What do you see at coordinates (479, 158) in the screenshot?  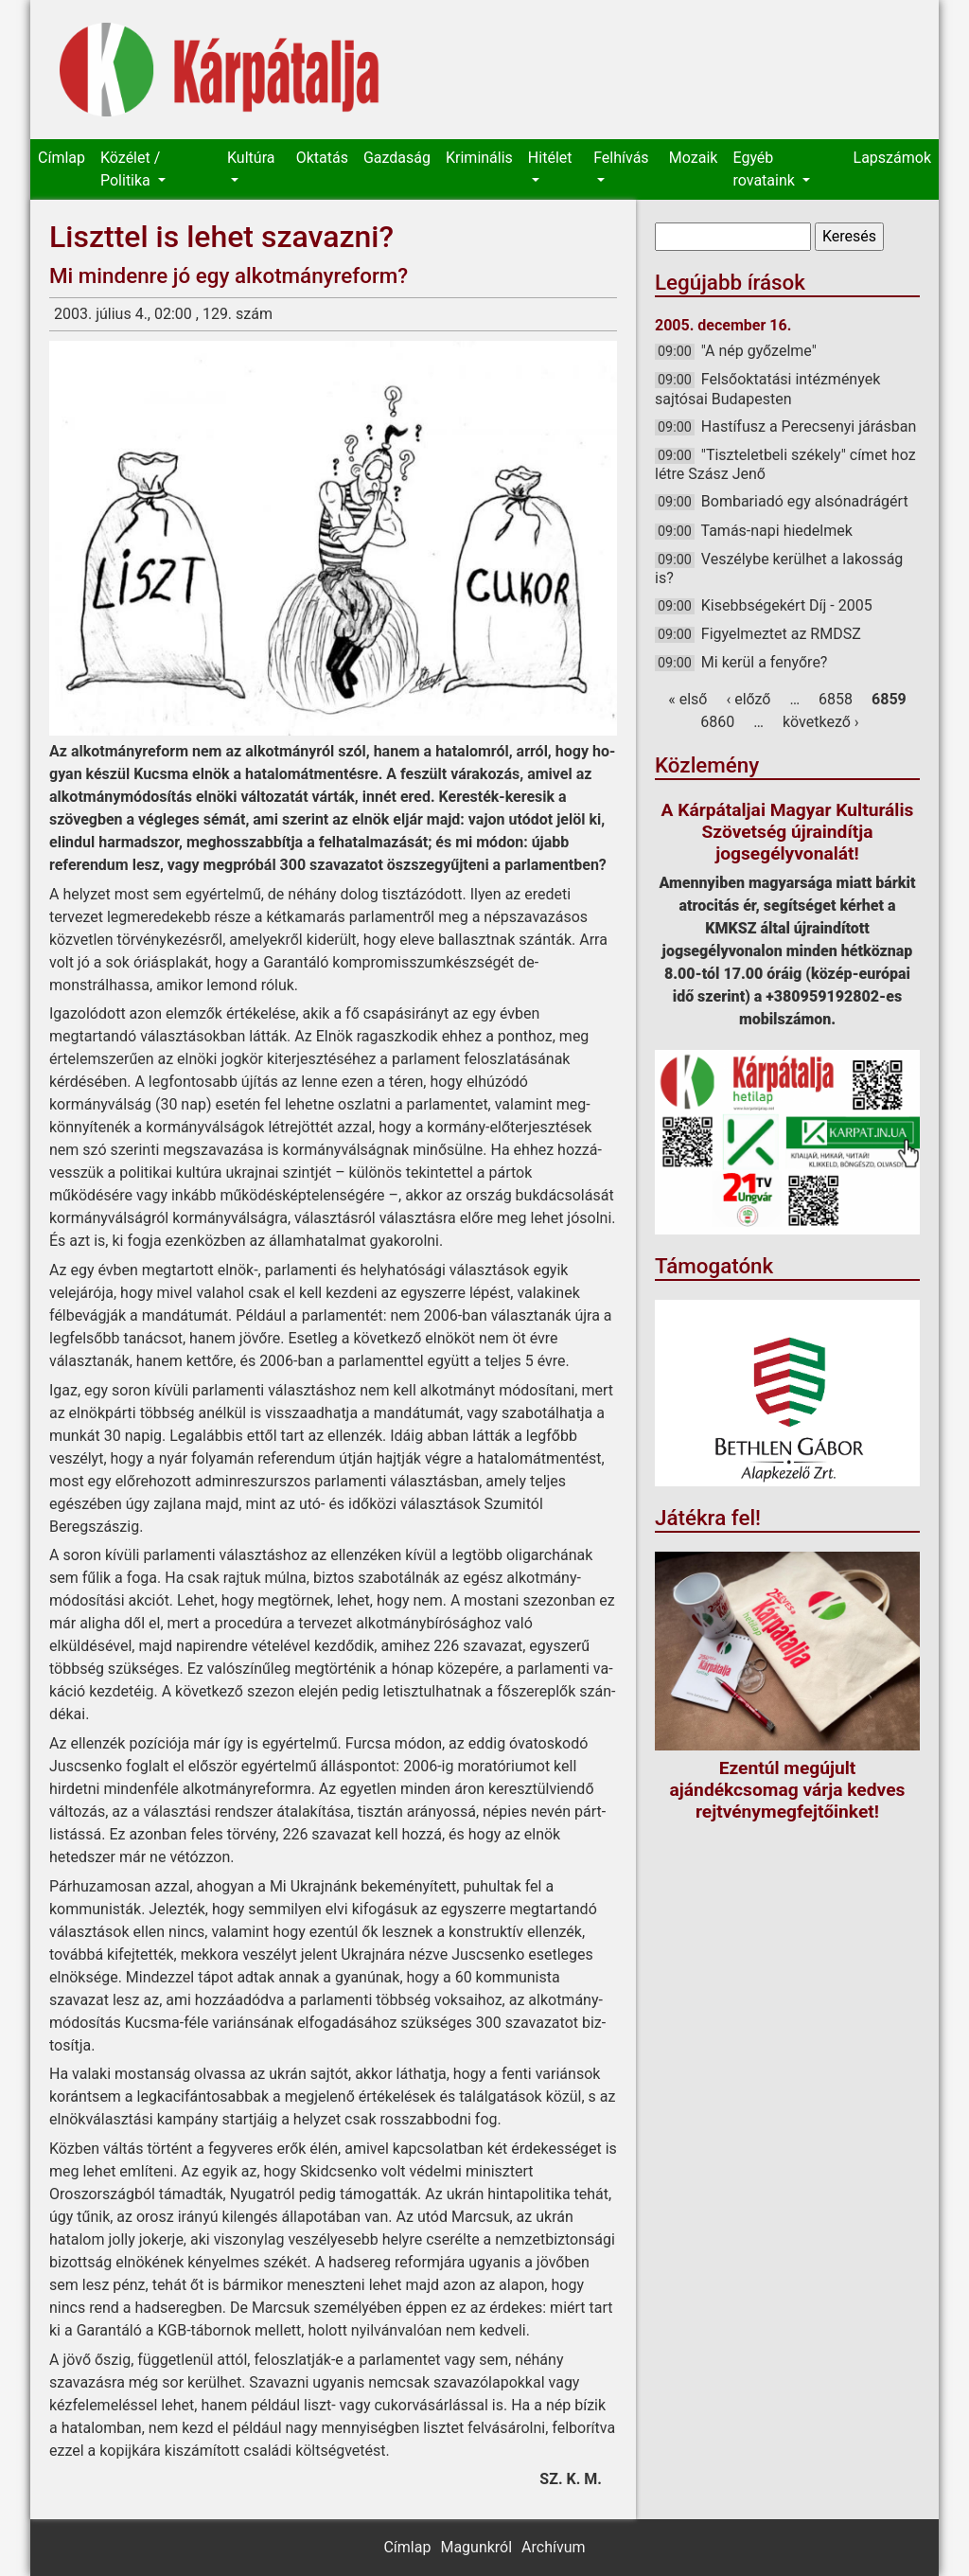 I see `Kriminális` at bounding box center [479, 158].